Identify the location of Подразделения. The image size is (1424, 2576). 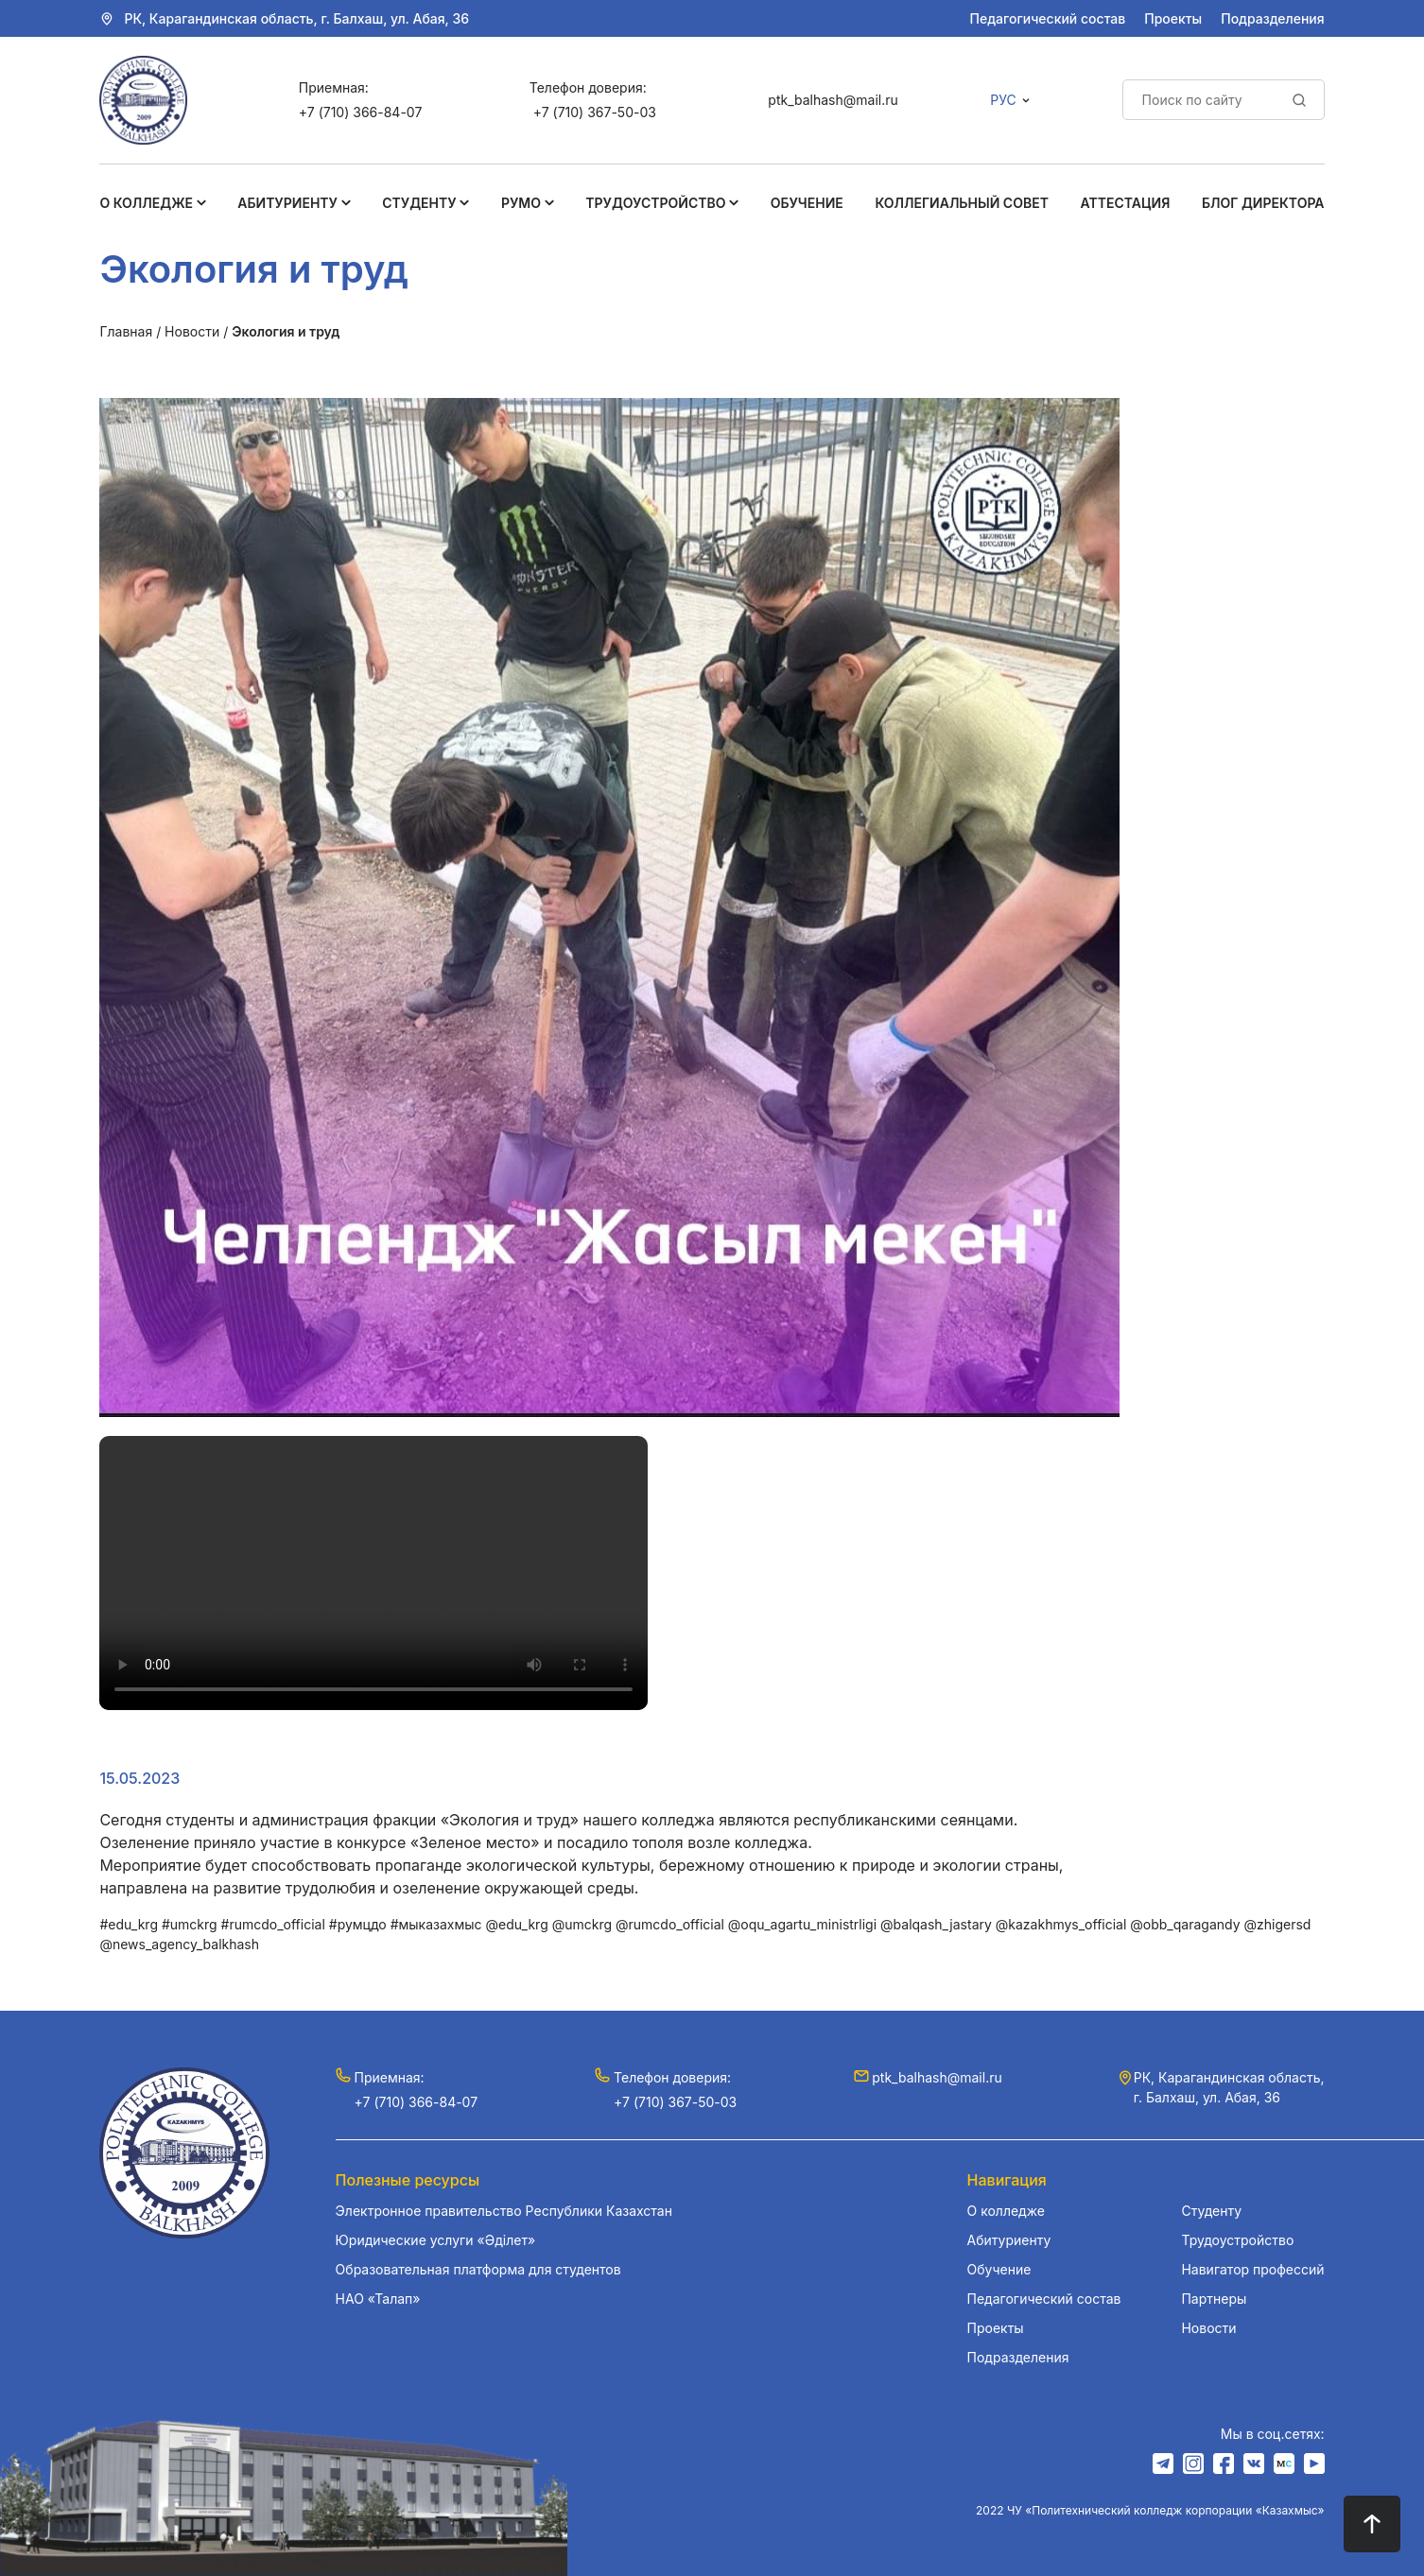
(1272, 18).